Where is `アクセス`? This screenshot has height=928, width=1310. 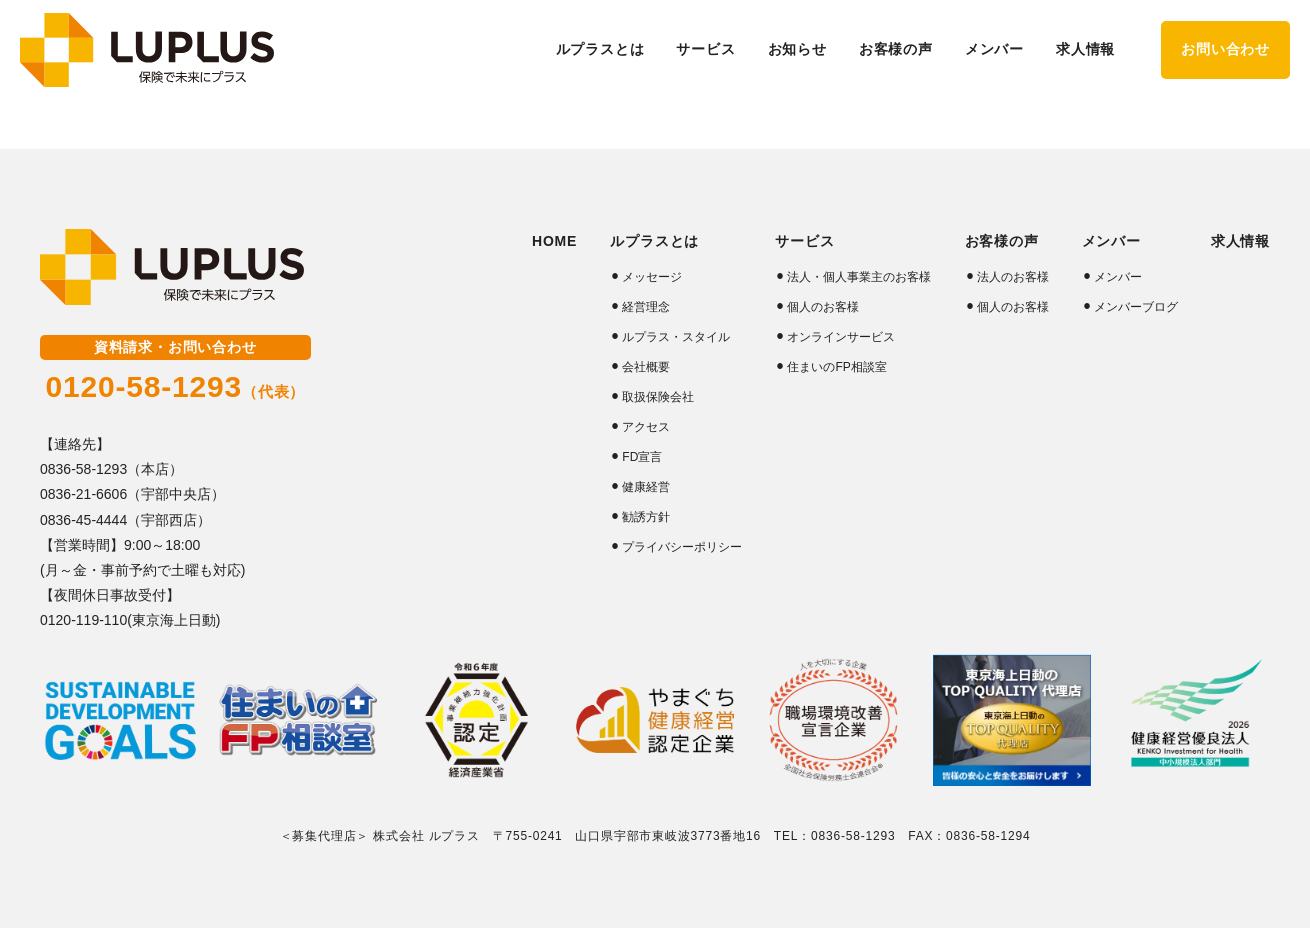 アクセス is located at coordinates (646, 427).